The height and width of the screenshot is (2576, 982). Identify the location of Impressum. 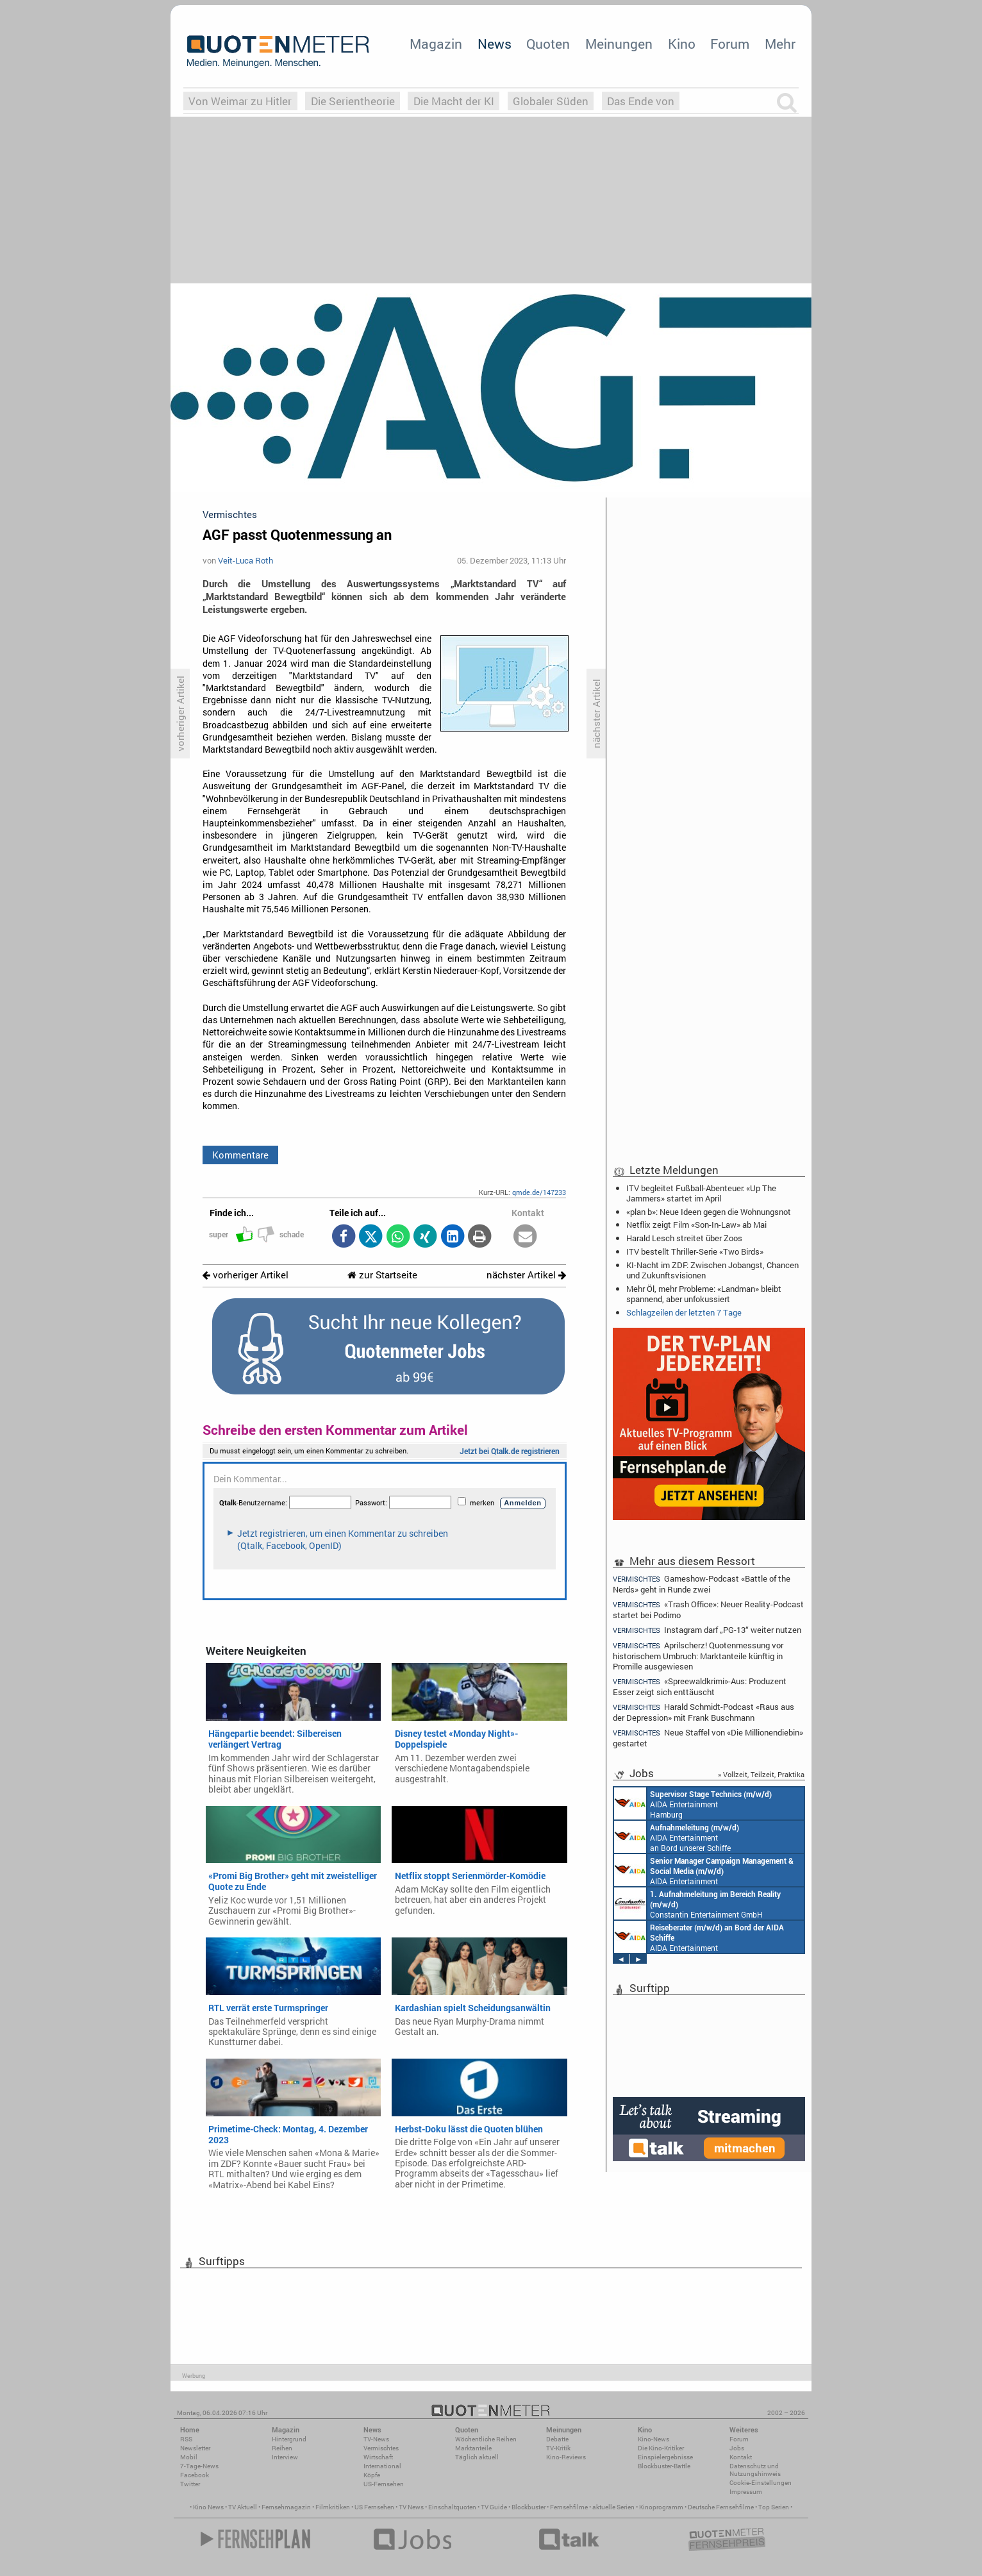
(745, 2492).